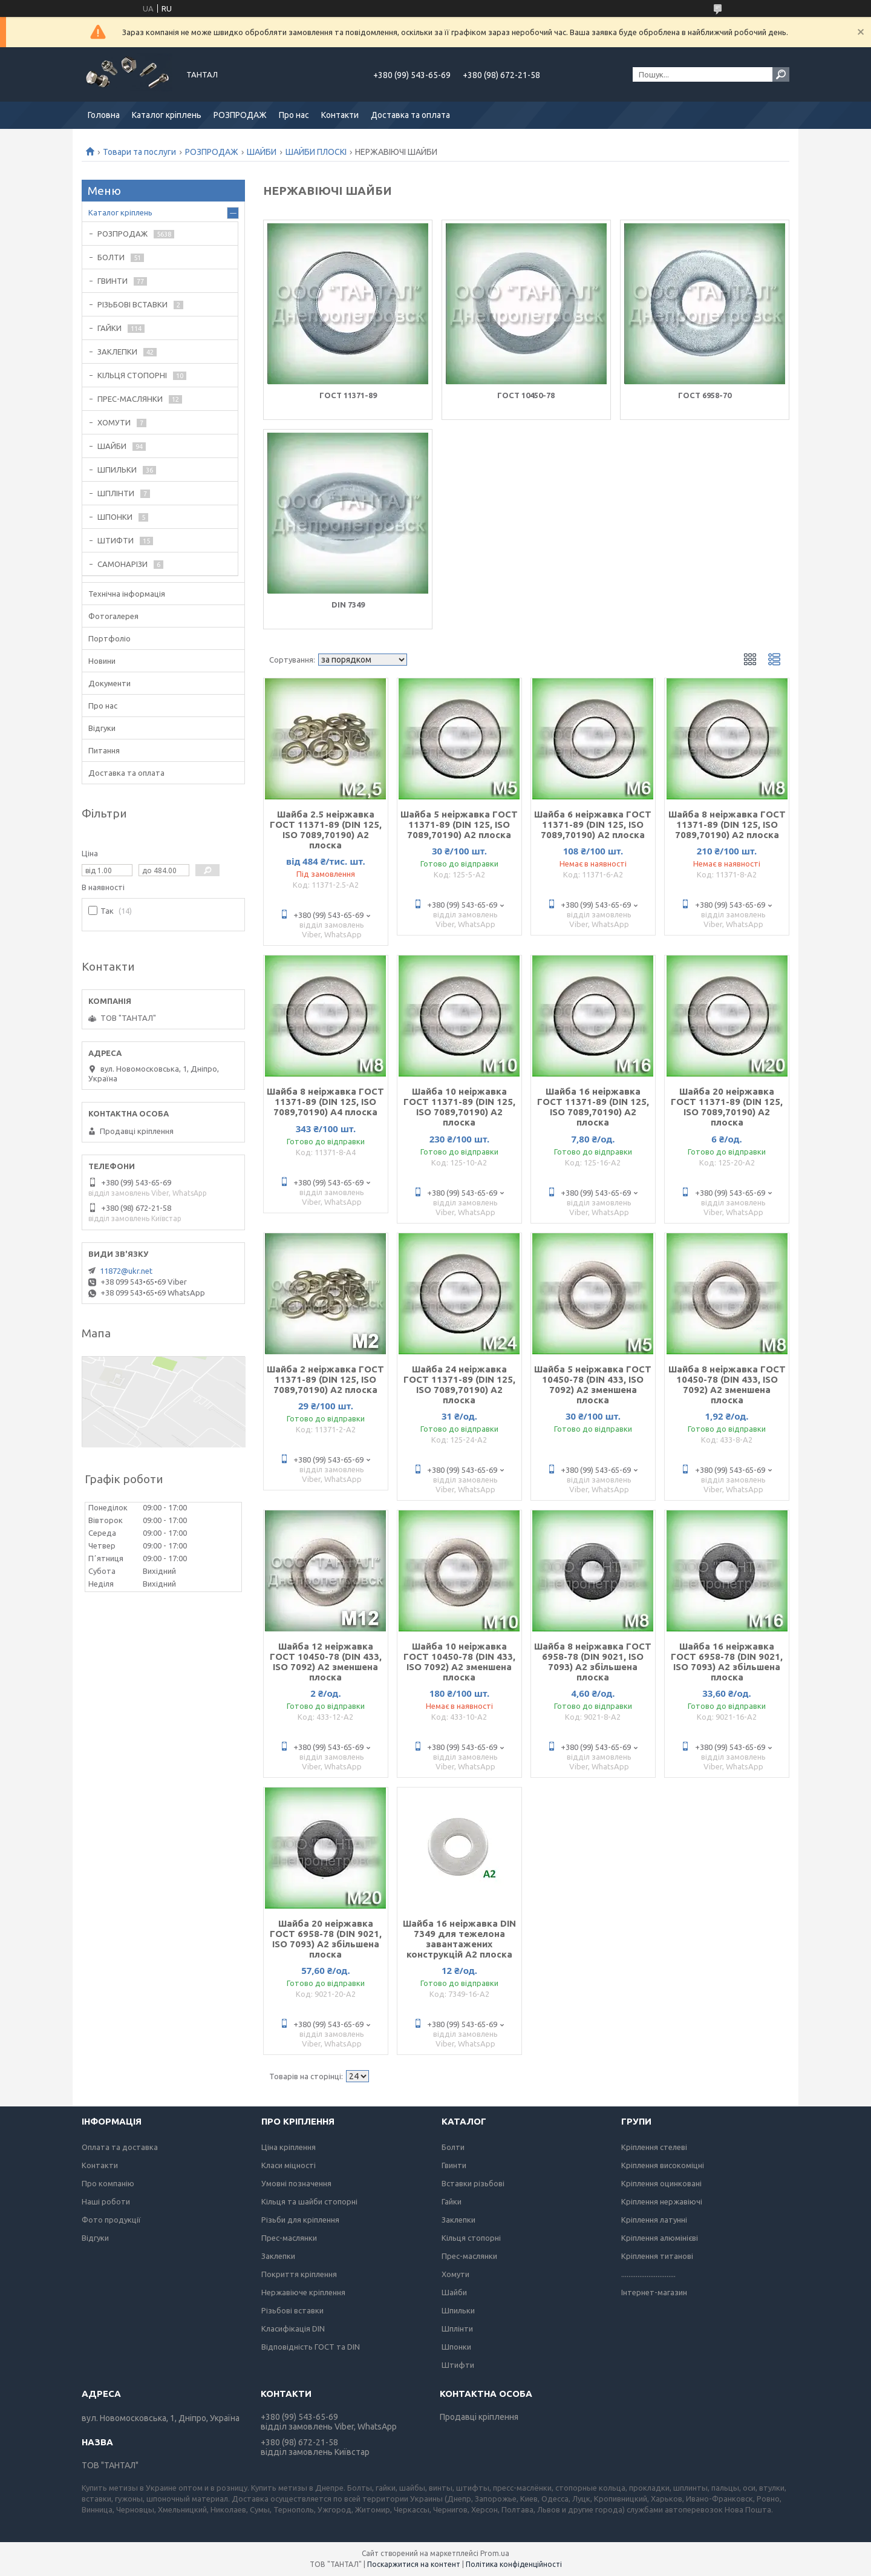 The width and height of the screenshot is (871, 2576). What do you see at coordinates (471, 2238) in the screenshot?
I see `Кільця стопорні` at bounding box center [471, 2238].